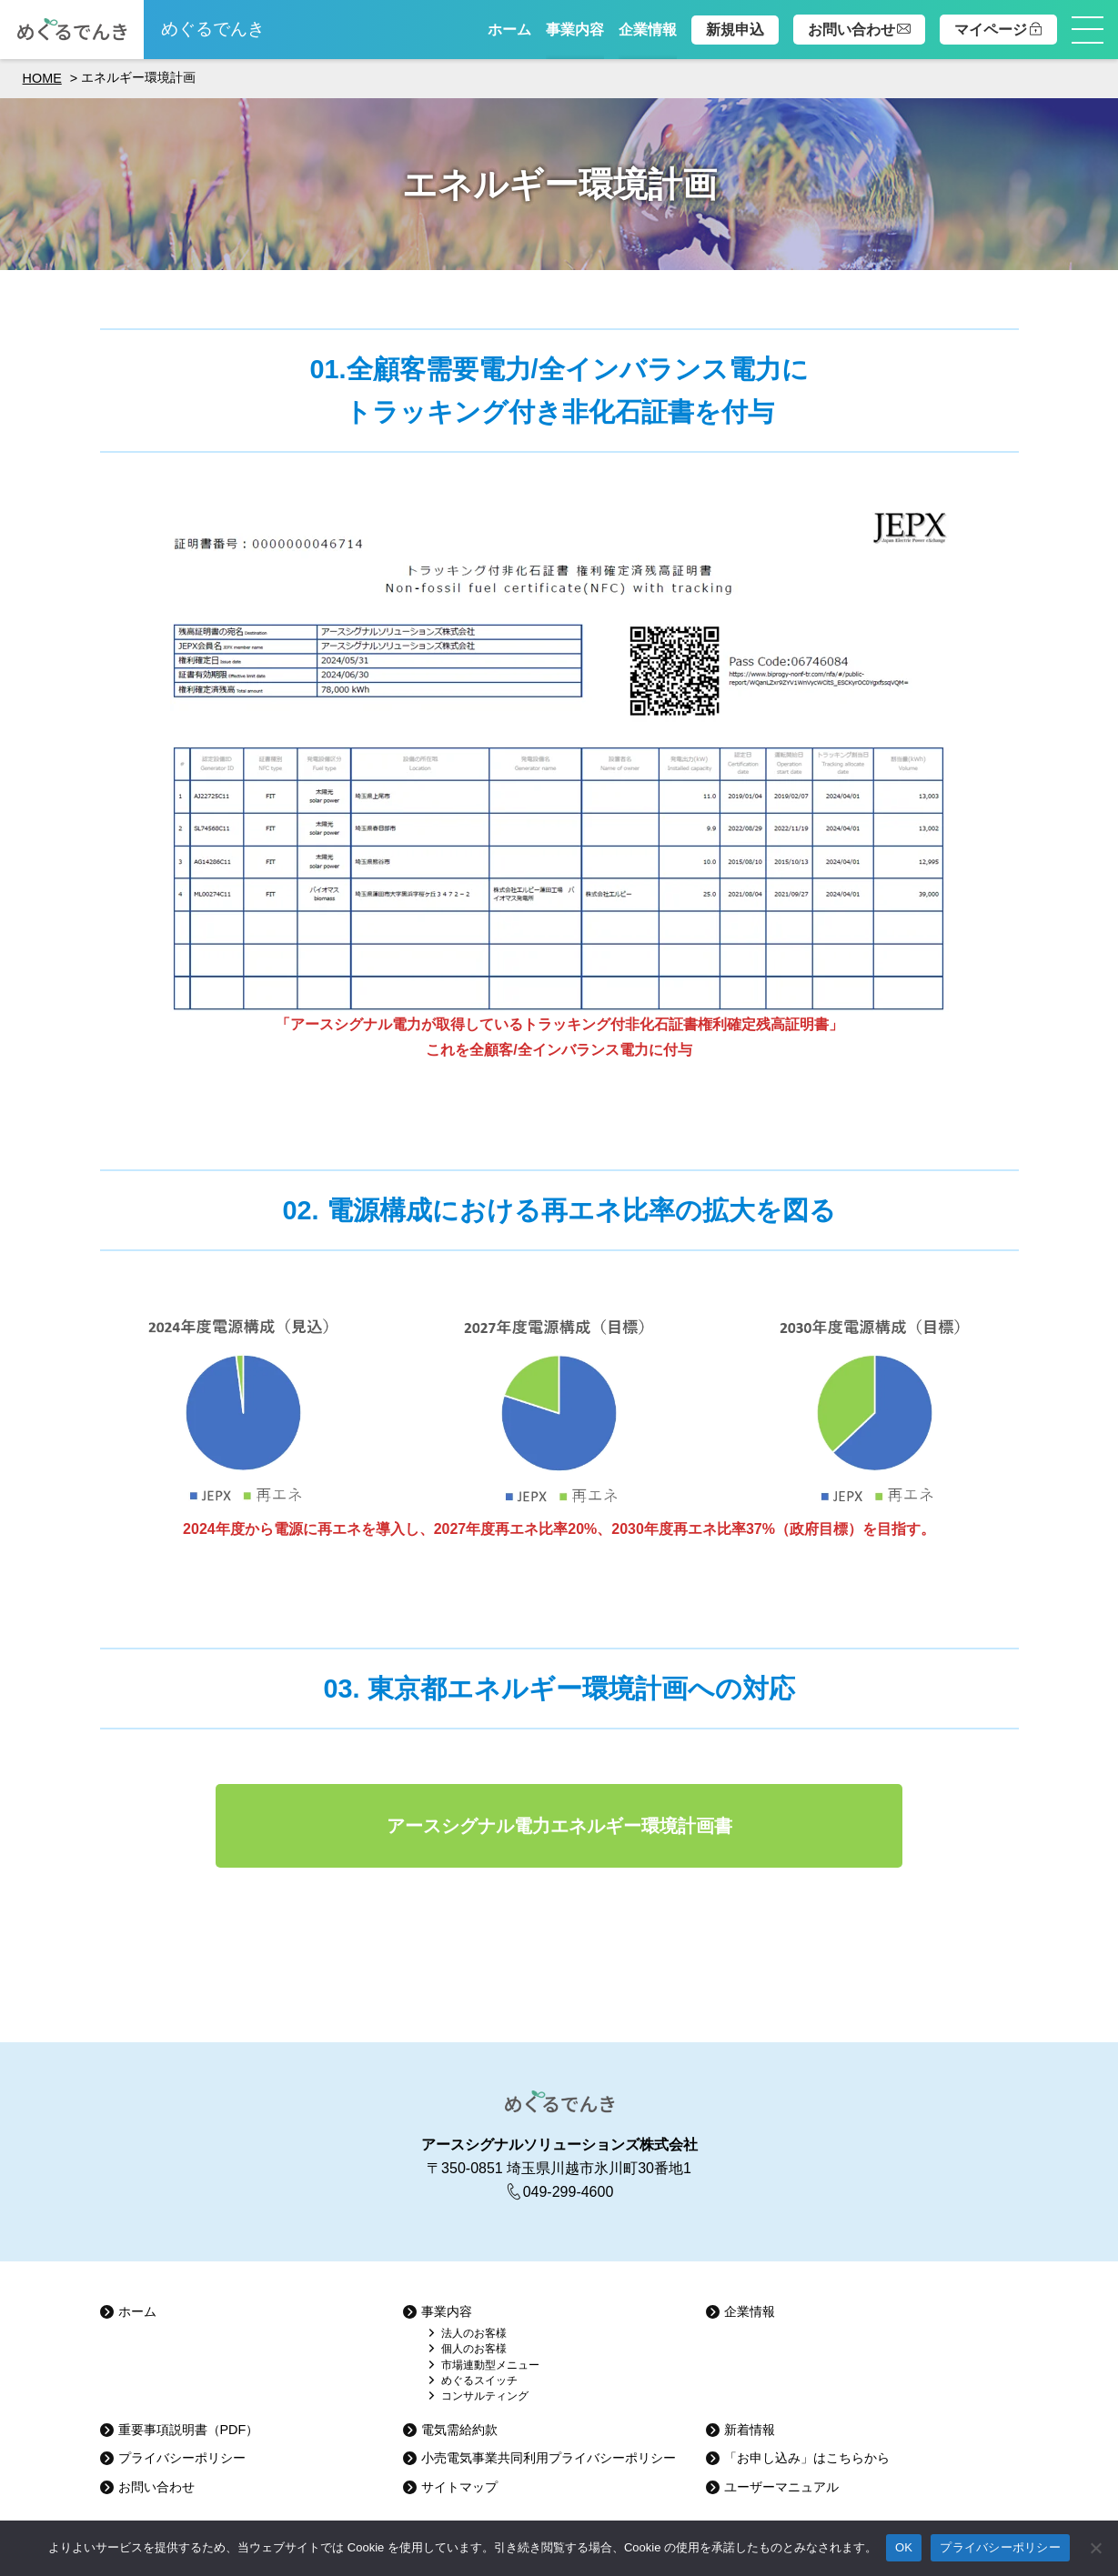 This screenshot has width=1118, height=2576. What do you see at coordinates (903, 2547) in the screenshot?
I see `OK` at bounding box center [903, 2547].